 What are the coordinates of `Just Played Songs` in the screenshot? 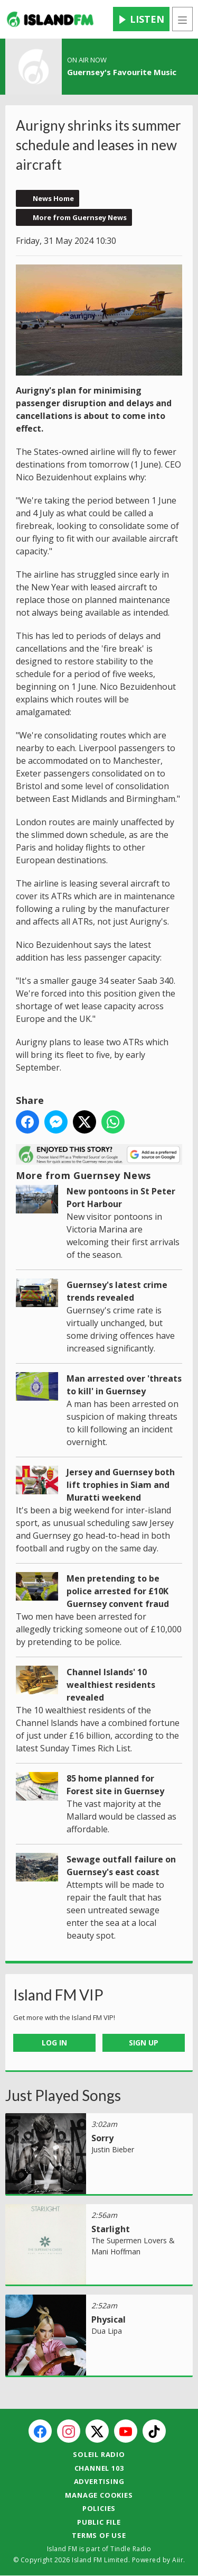 It's located at (63, 2095).